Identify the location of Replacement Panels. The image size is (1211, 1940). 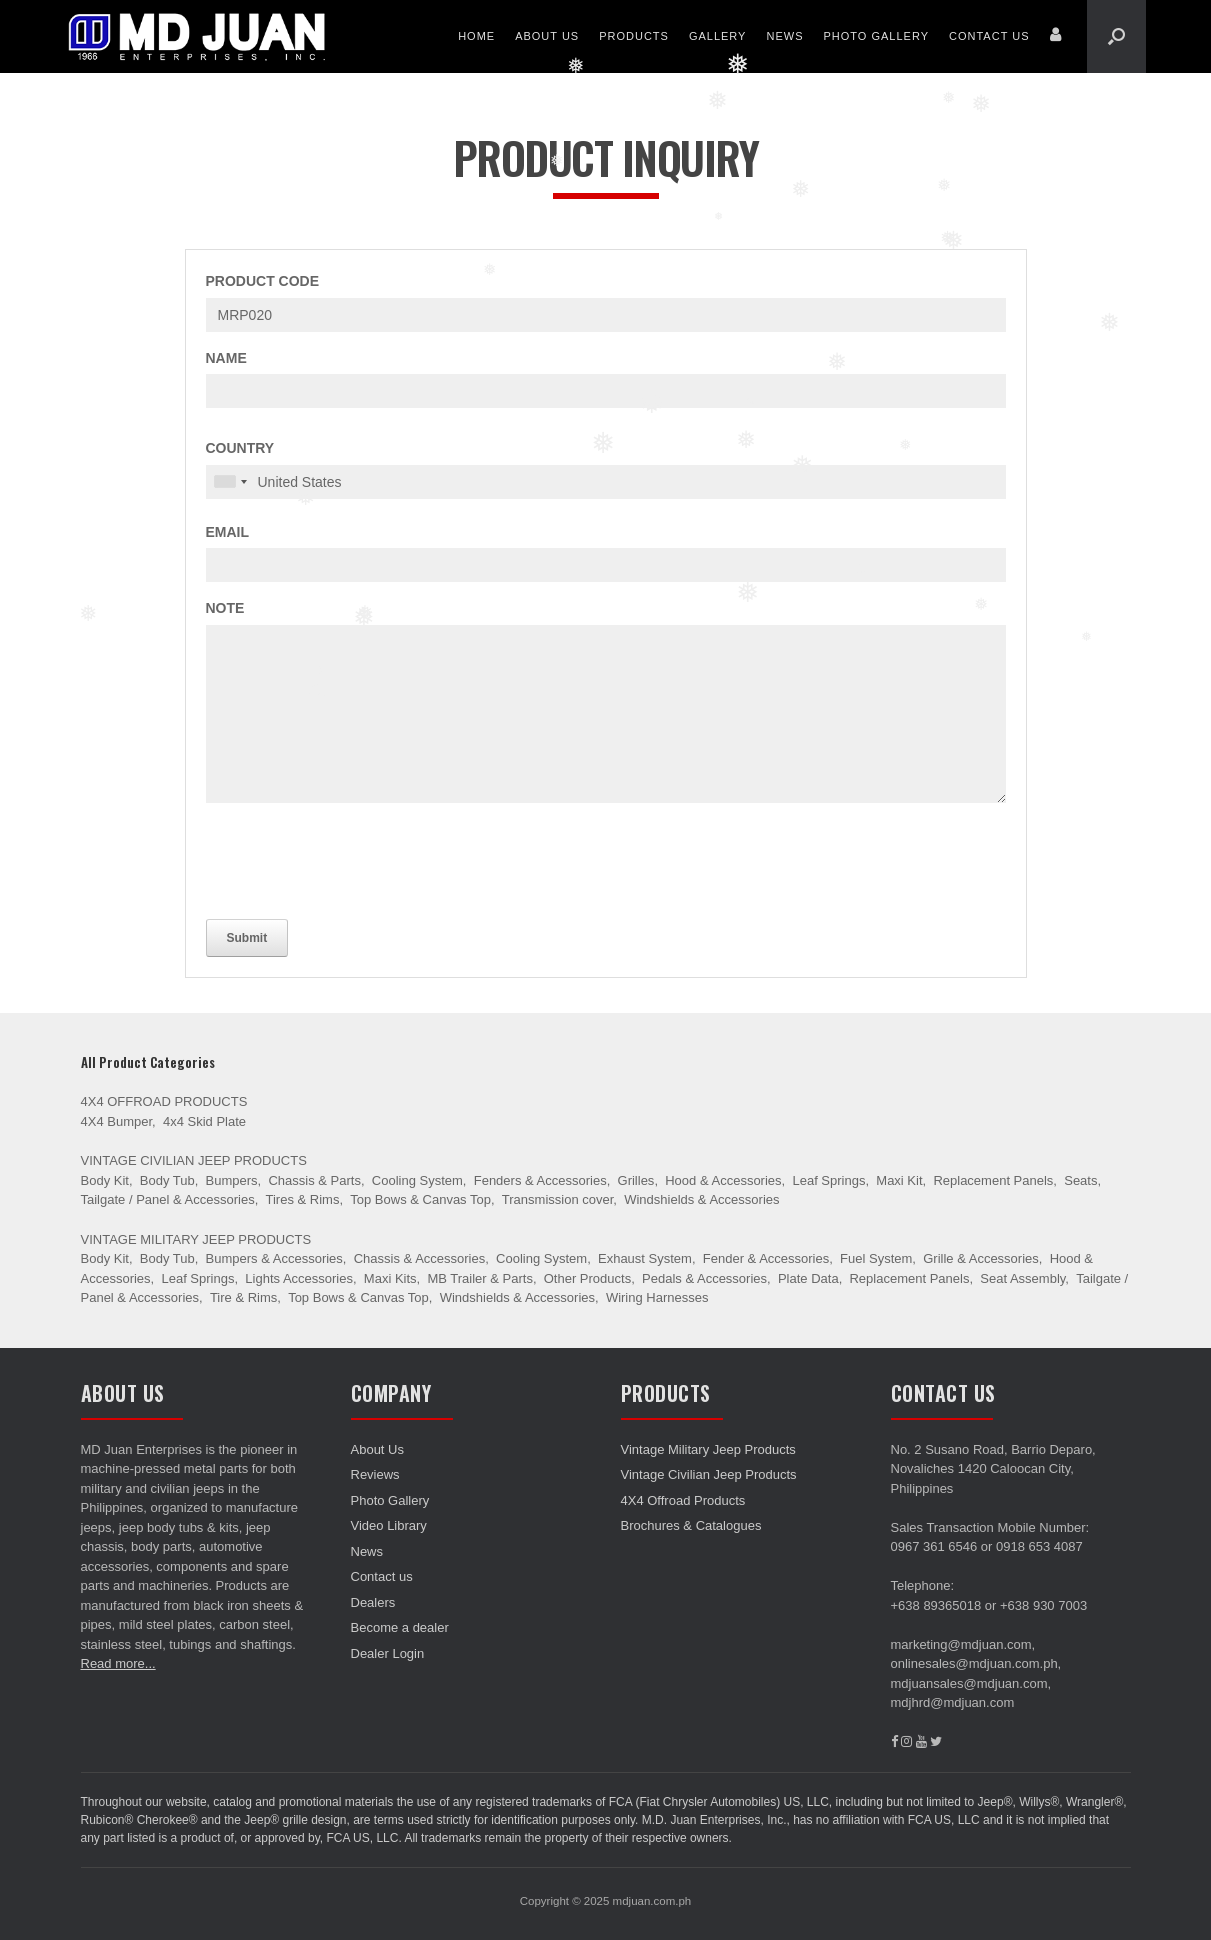
(993, 1180).